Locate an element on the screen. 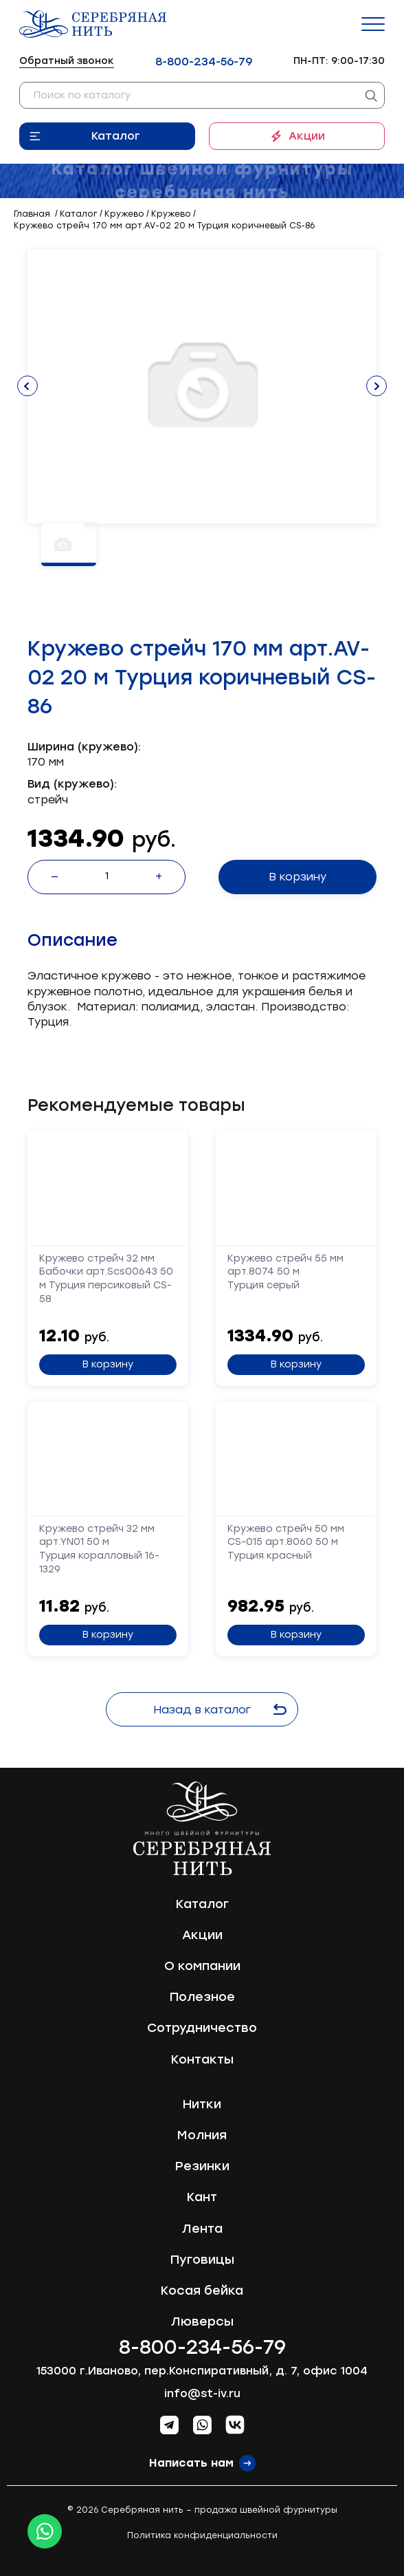  Люверсы is located at coordinates (202, 2321).